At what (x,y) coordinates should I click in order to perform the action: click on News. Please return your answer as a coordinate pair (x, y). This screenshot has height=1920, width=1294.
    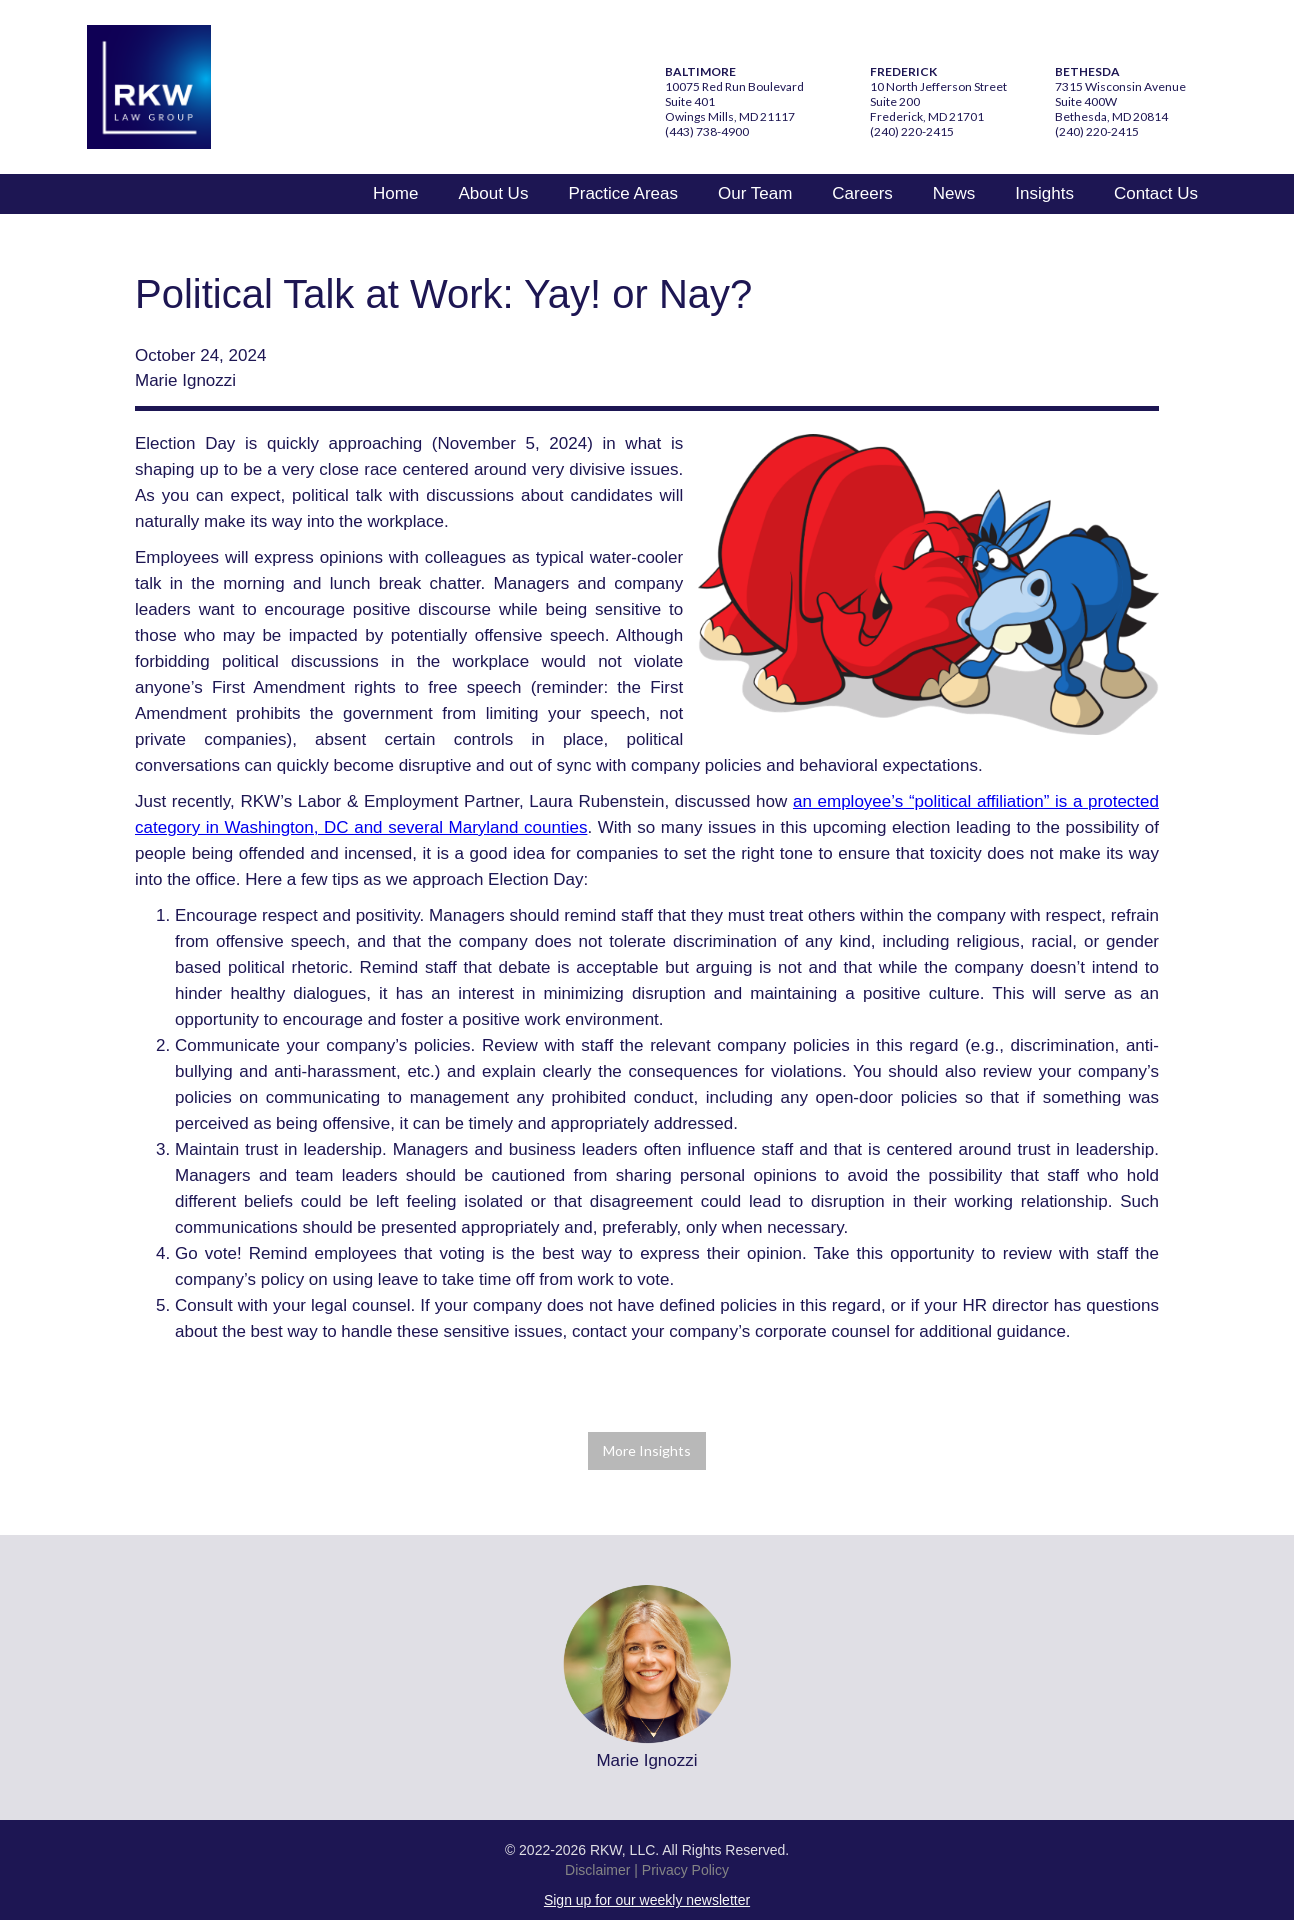
    Looking at the image, I should click on (954, 193).